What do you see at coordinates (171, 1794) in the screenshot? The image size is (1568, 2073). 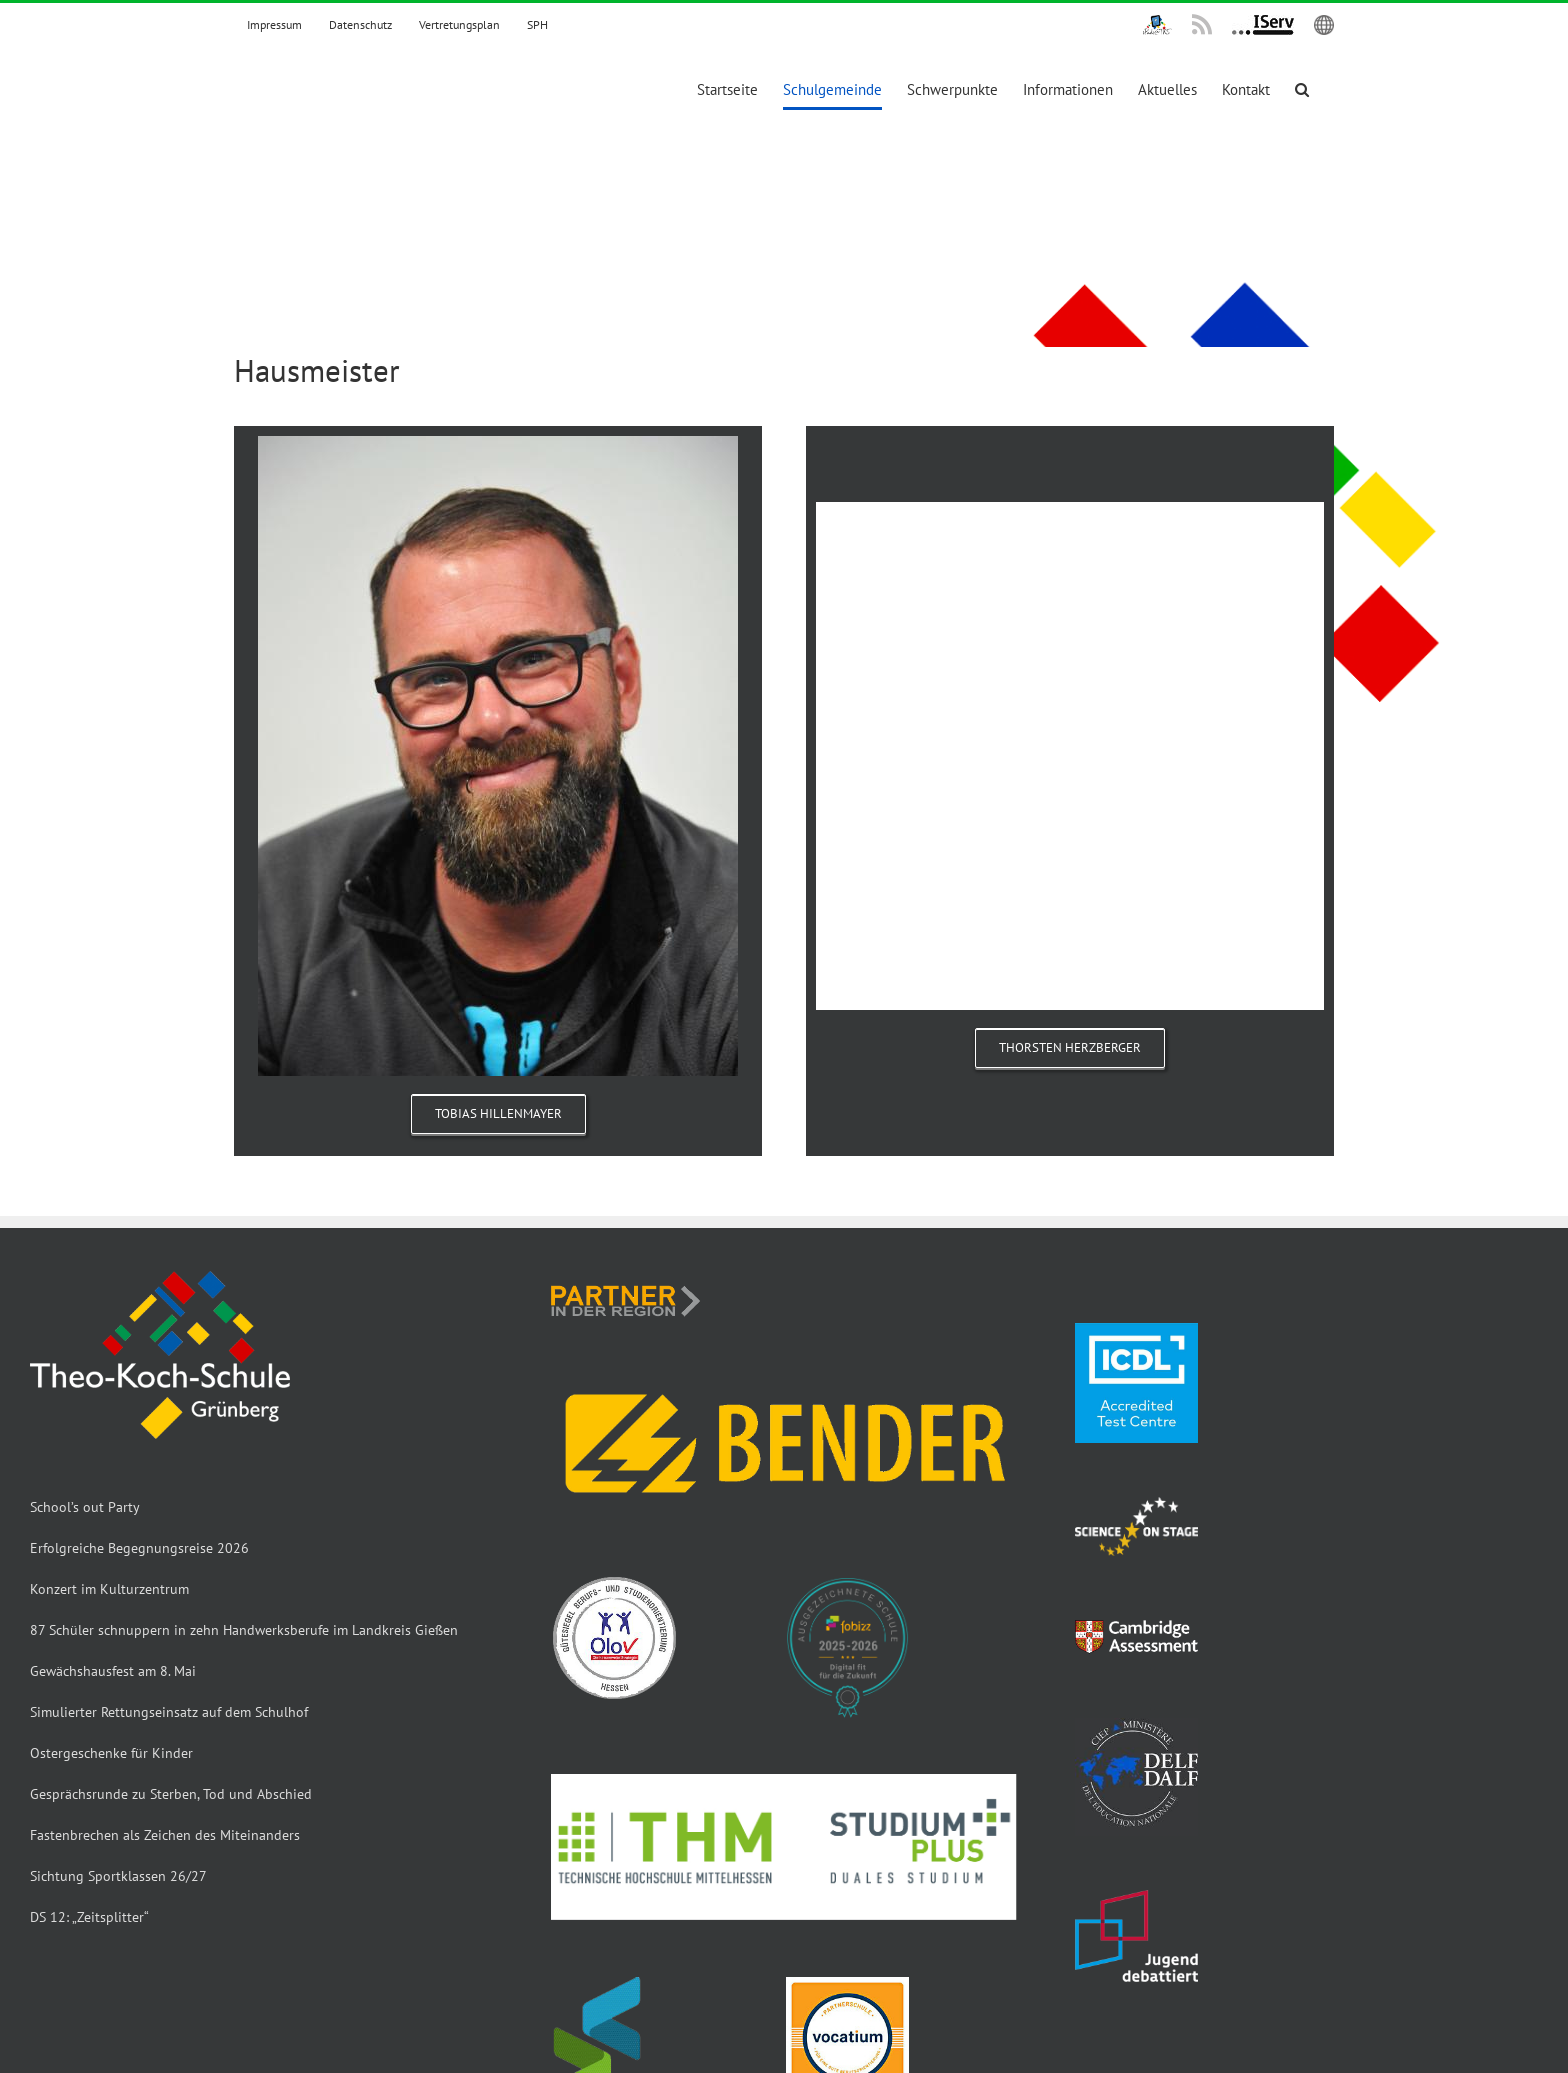 I see `Gesprächsrunde zu Sterben, Tod und Abschied` at bounding box center [171, 1794].